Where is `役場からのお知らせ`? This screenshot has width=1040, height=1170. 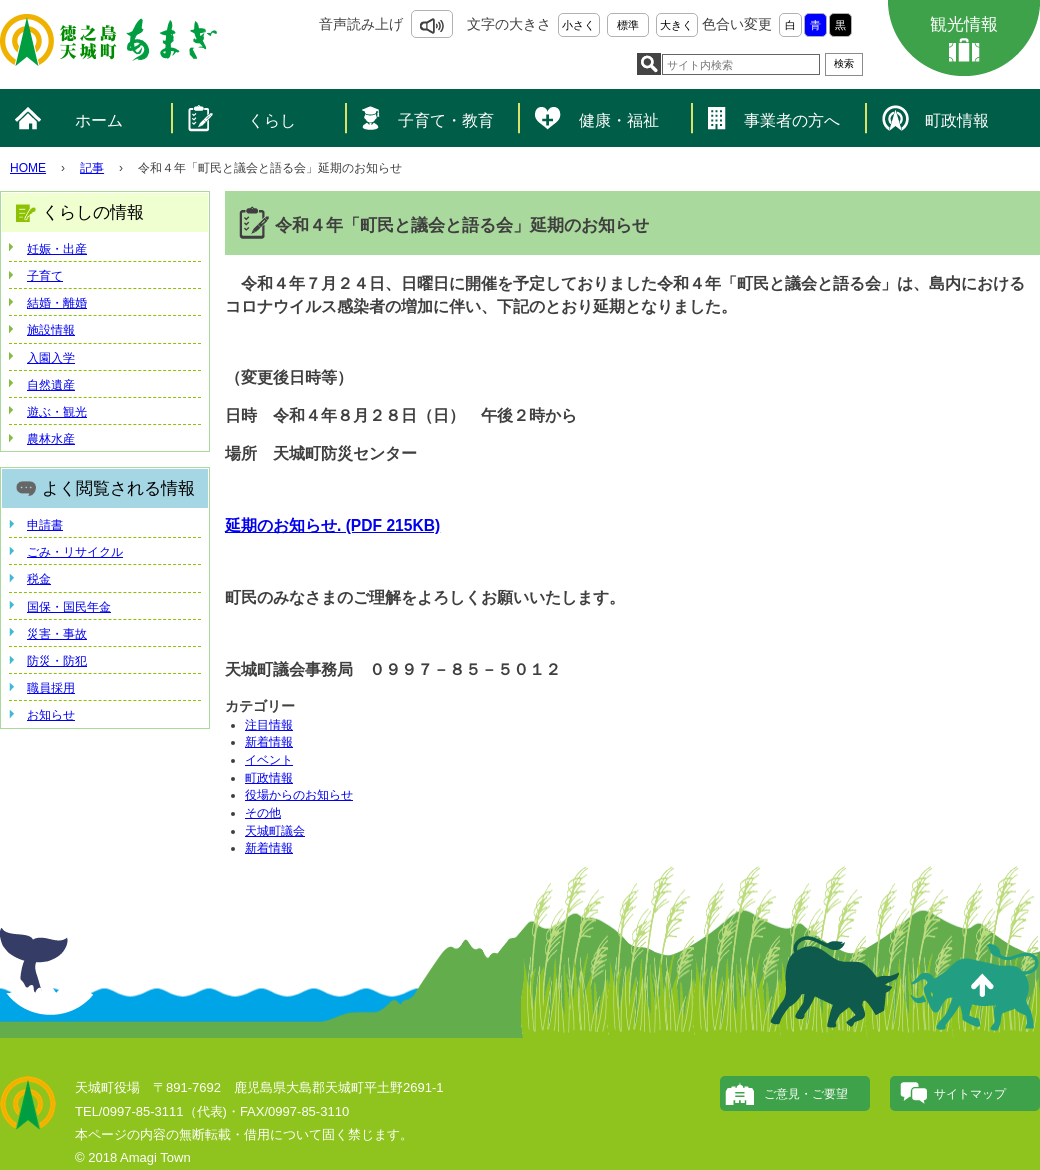 役場からのお知らせ is located at coordinates (299, 795).